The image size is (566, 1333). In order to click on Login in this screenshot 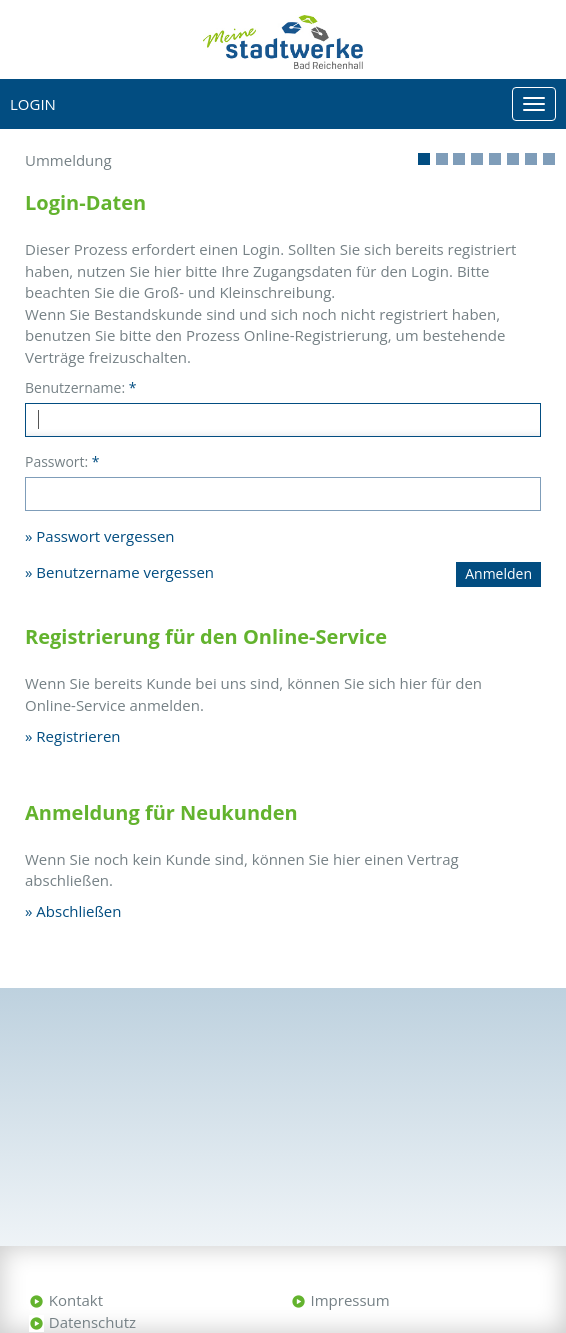, I will do `click(33, 104)`.